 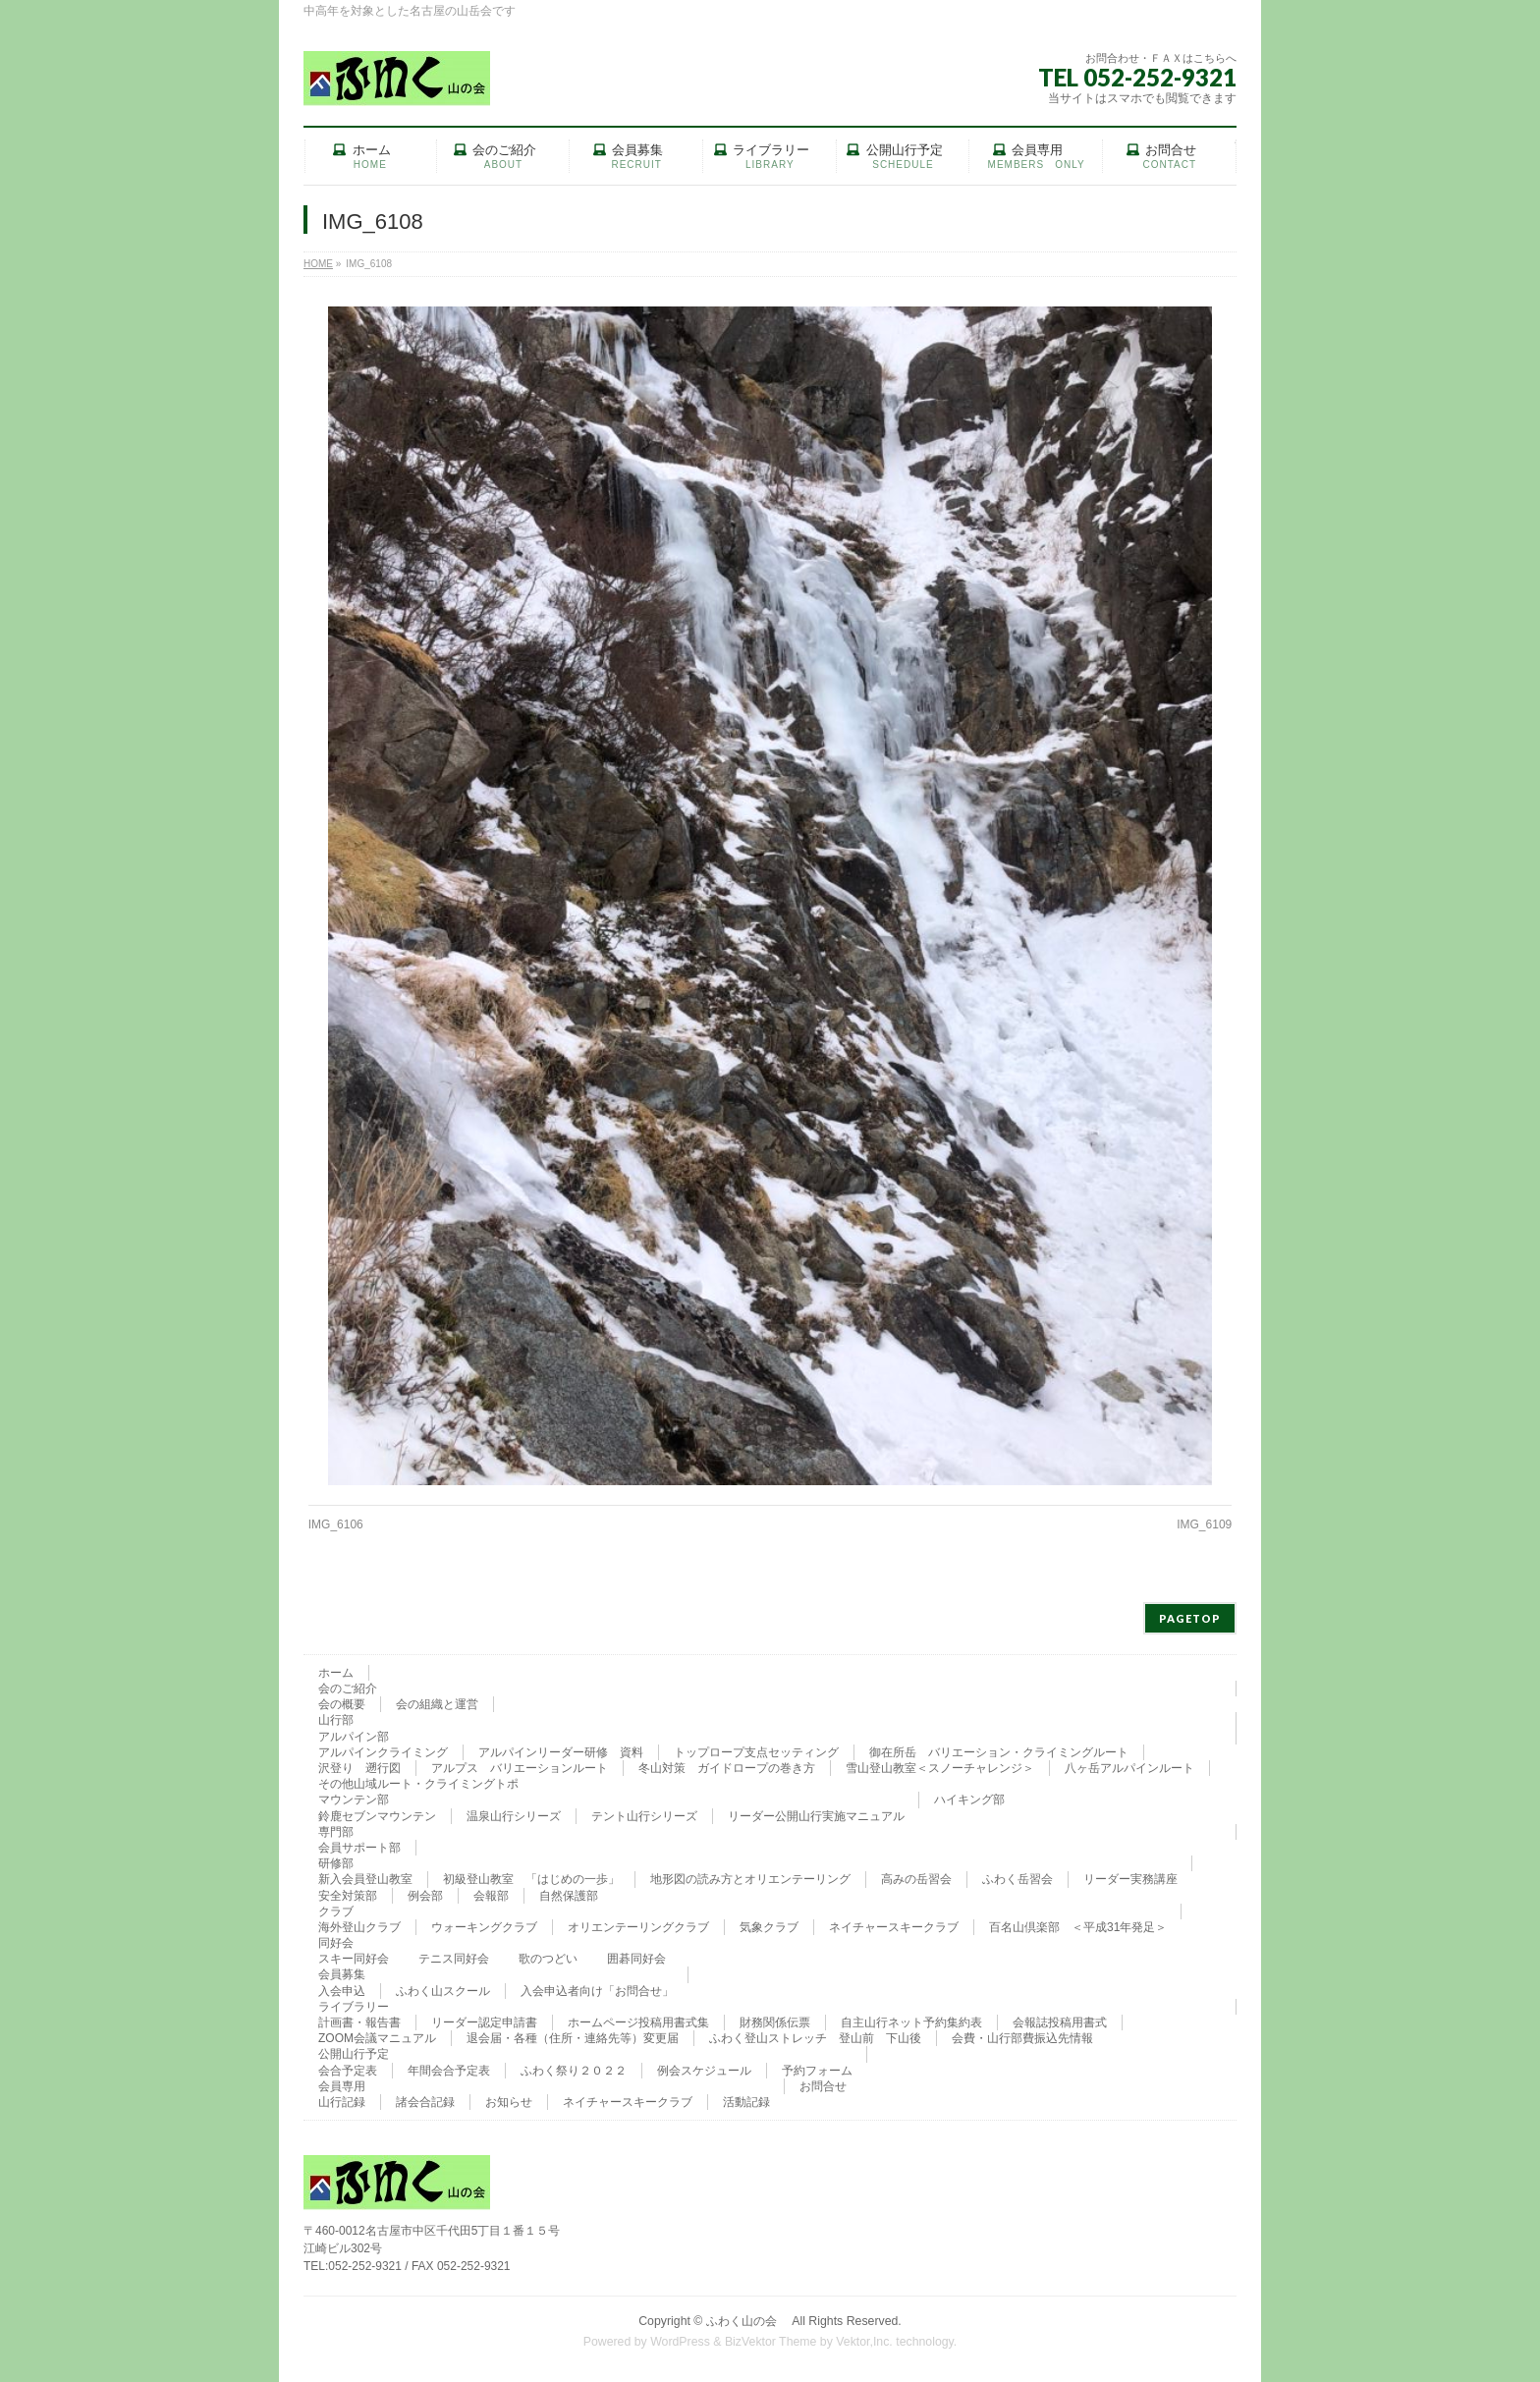 I want to click on 会費・山行部費振込先情報, so click(x=1022, y=2038).